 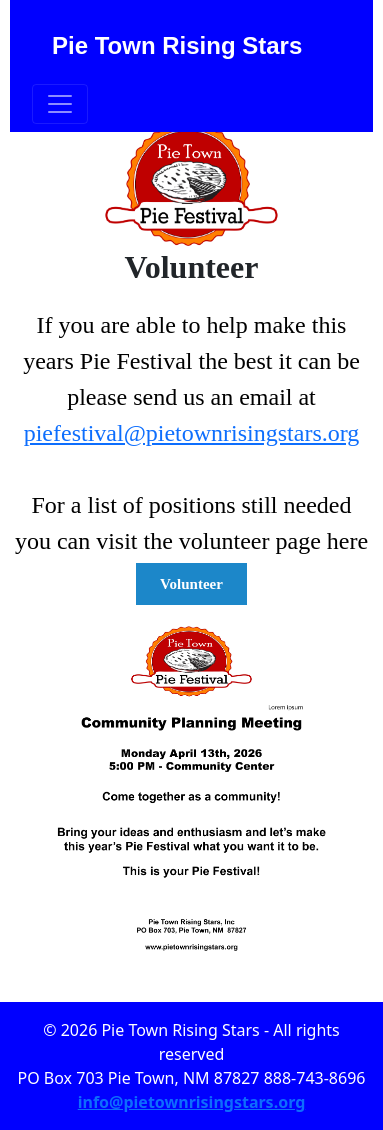 What do you see at coordinates (177, 45) in the screenshot?
I see `Pie Town Rising Stars` at bounding box center [177, 45].